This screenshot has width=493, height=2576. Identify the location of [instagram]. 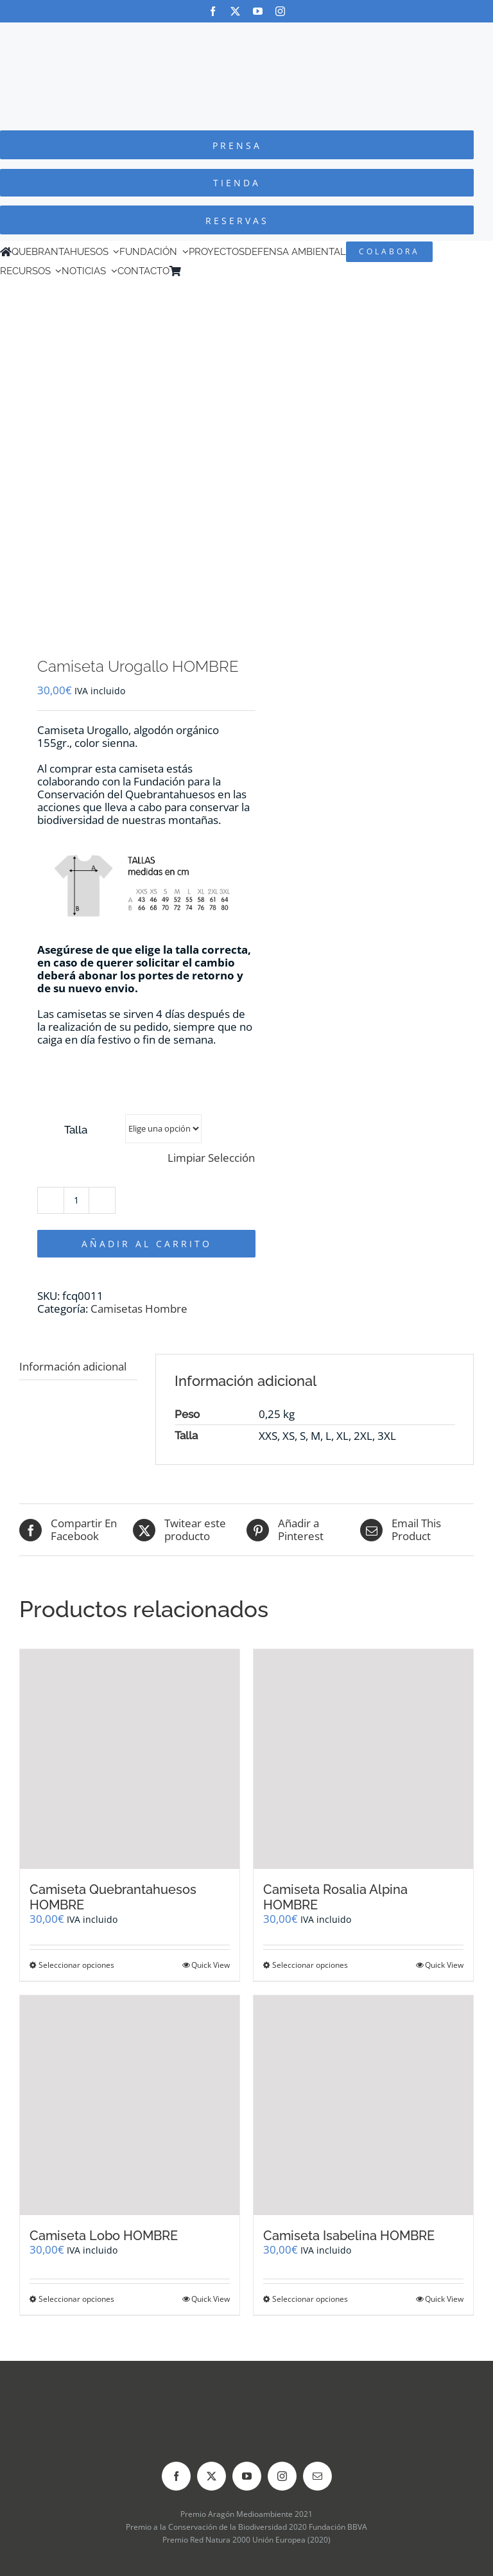
(280, 11).